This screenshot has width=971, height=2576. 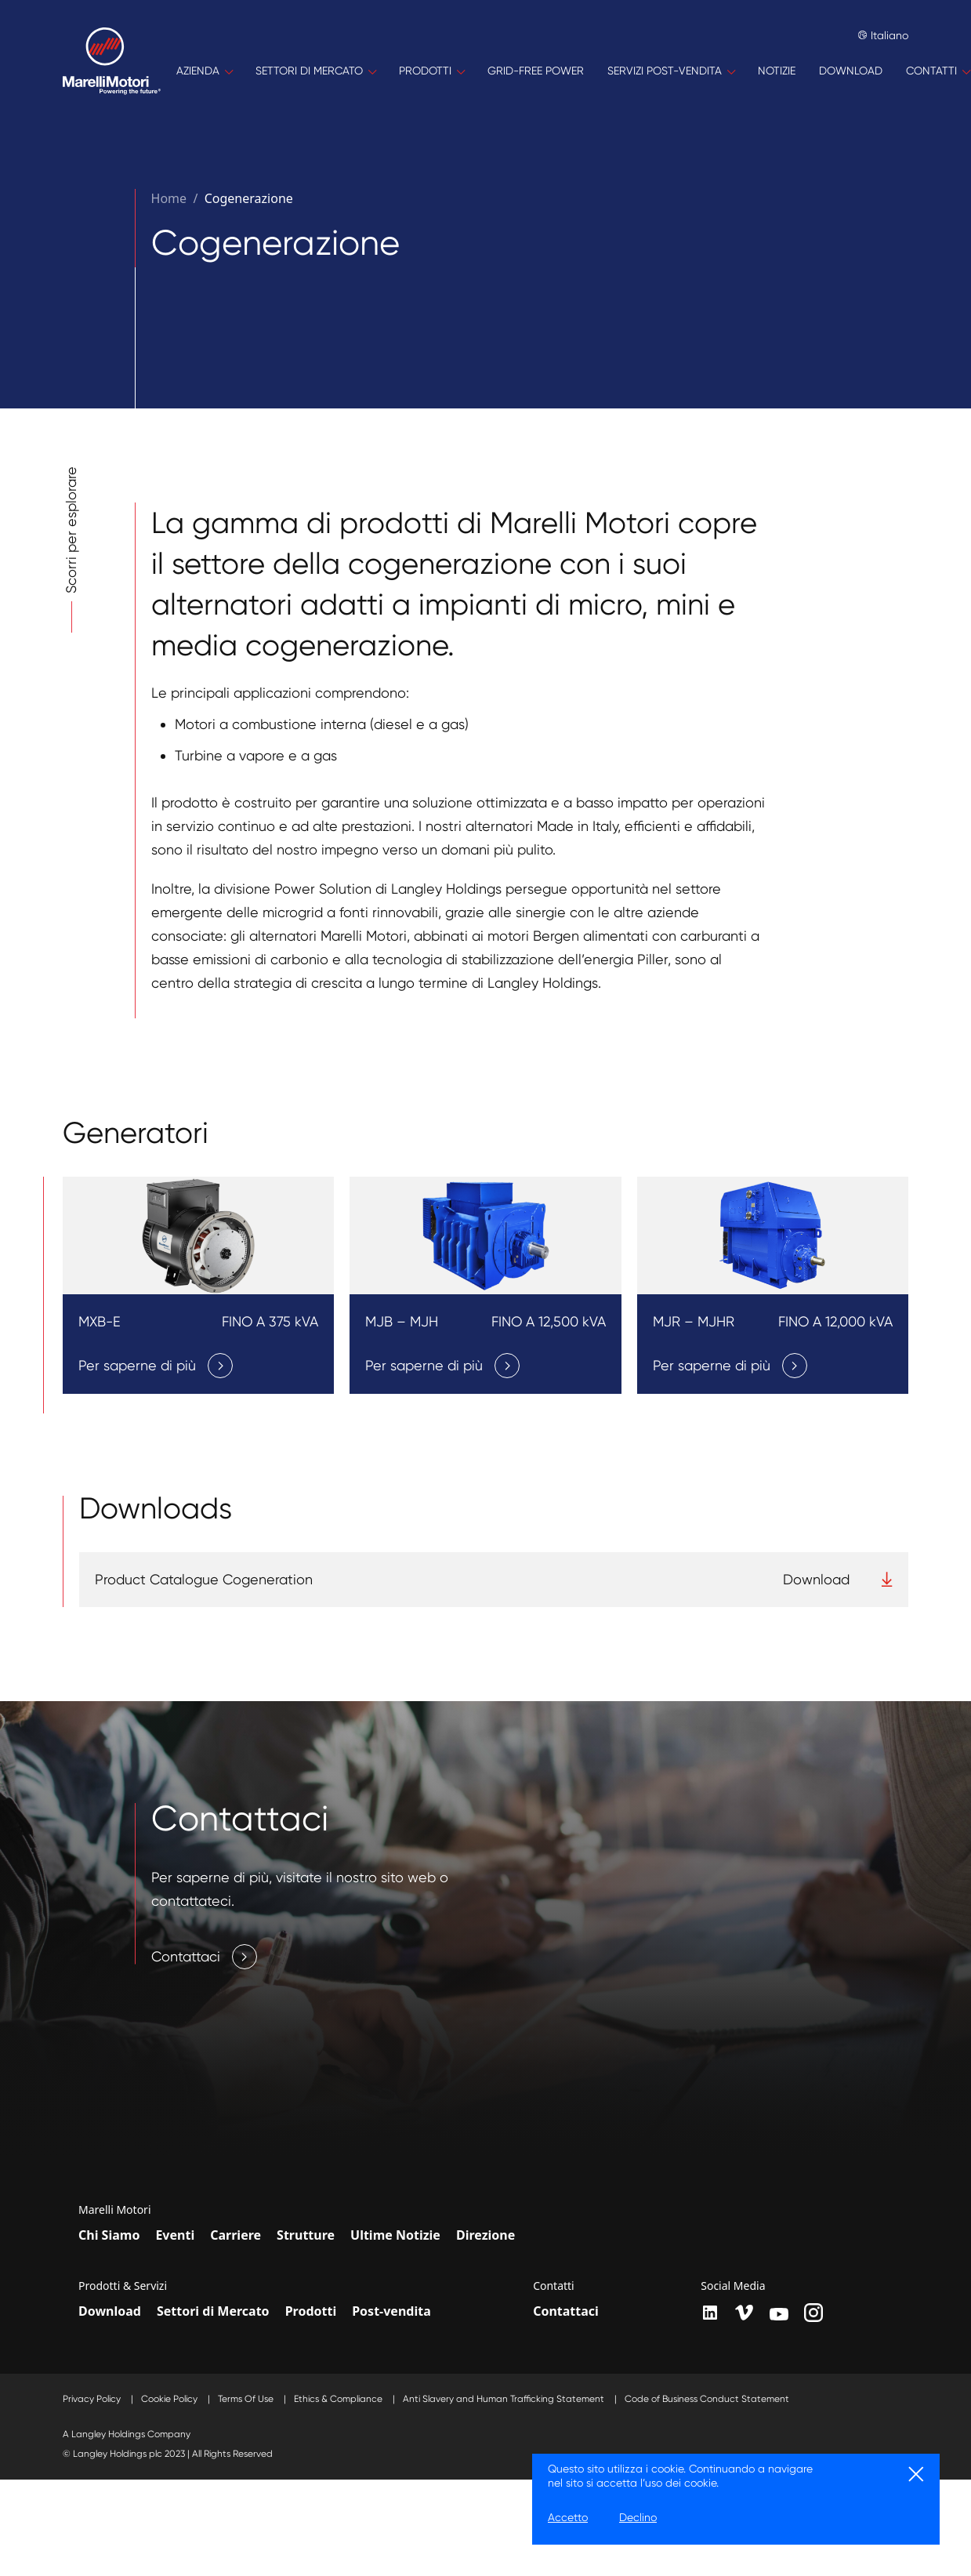 What do you see at coordinates (122, 2285) in the screenshot?
I see `Prodotti & Servizi` at bounding box center [122, 2285].